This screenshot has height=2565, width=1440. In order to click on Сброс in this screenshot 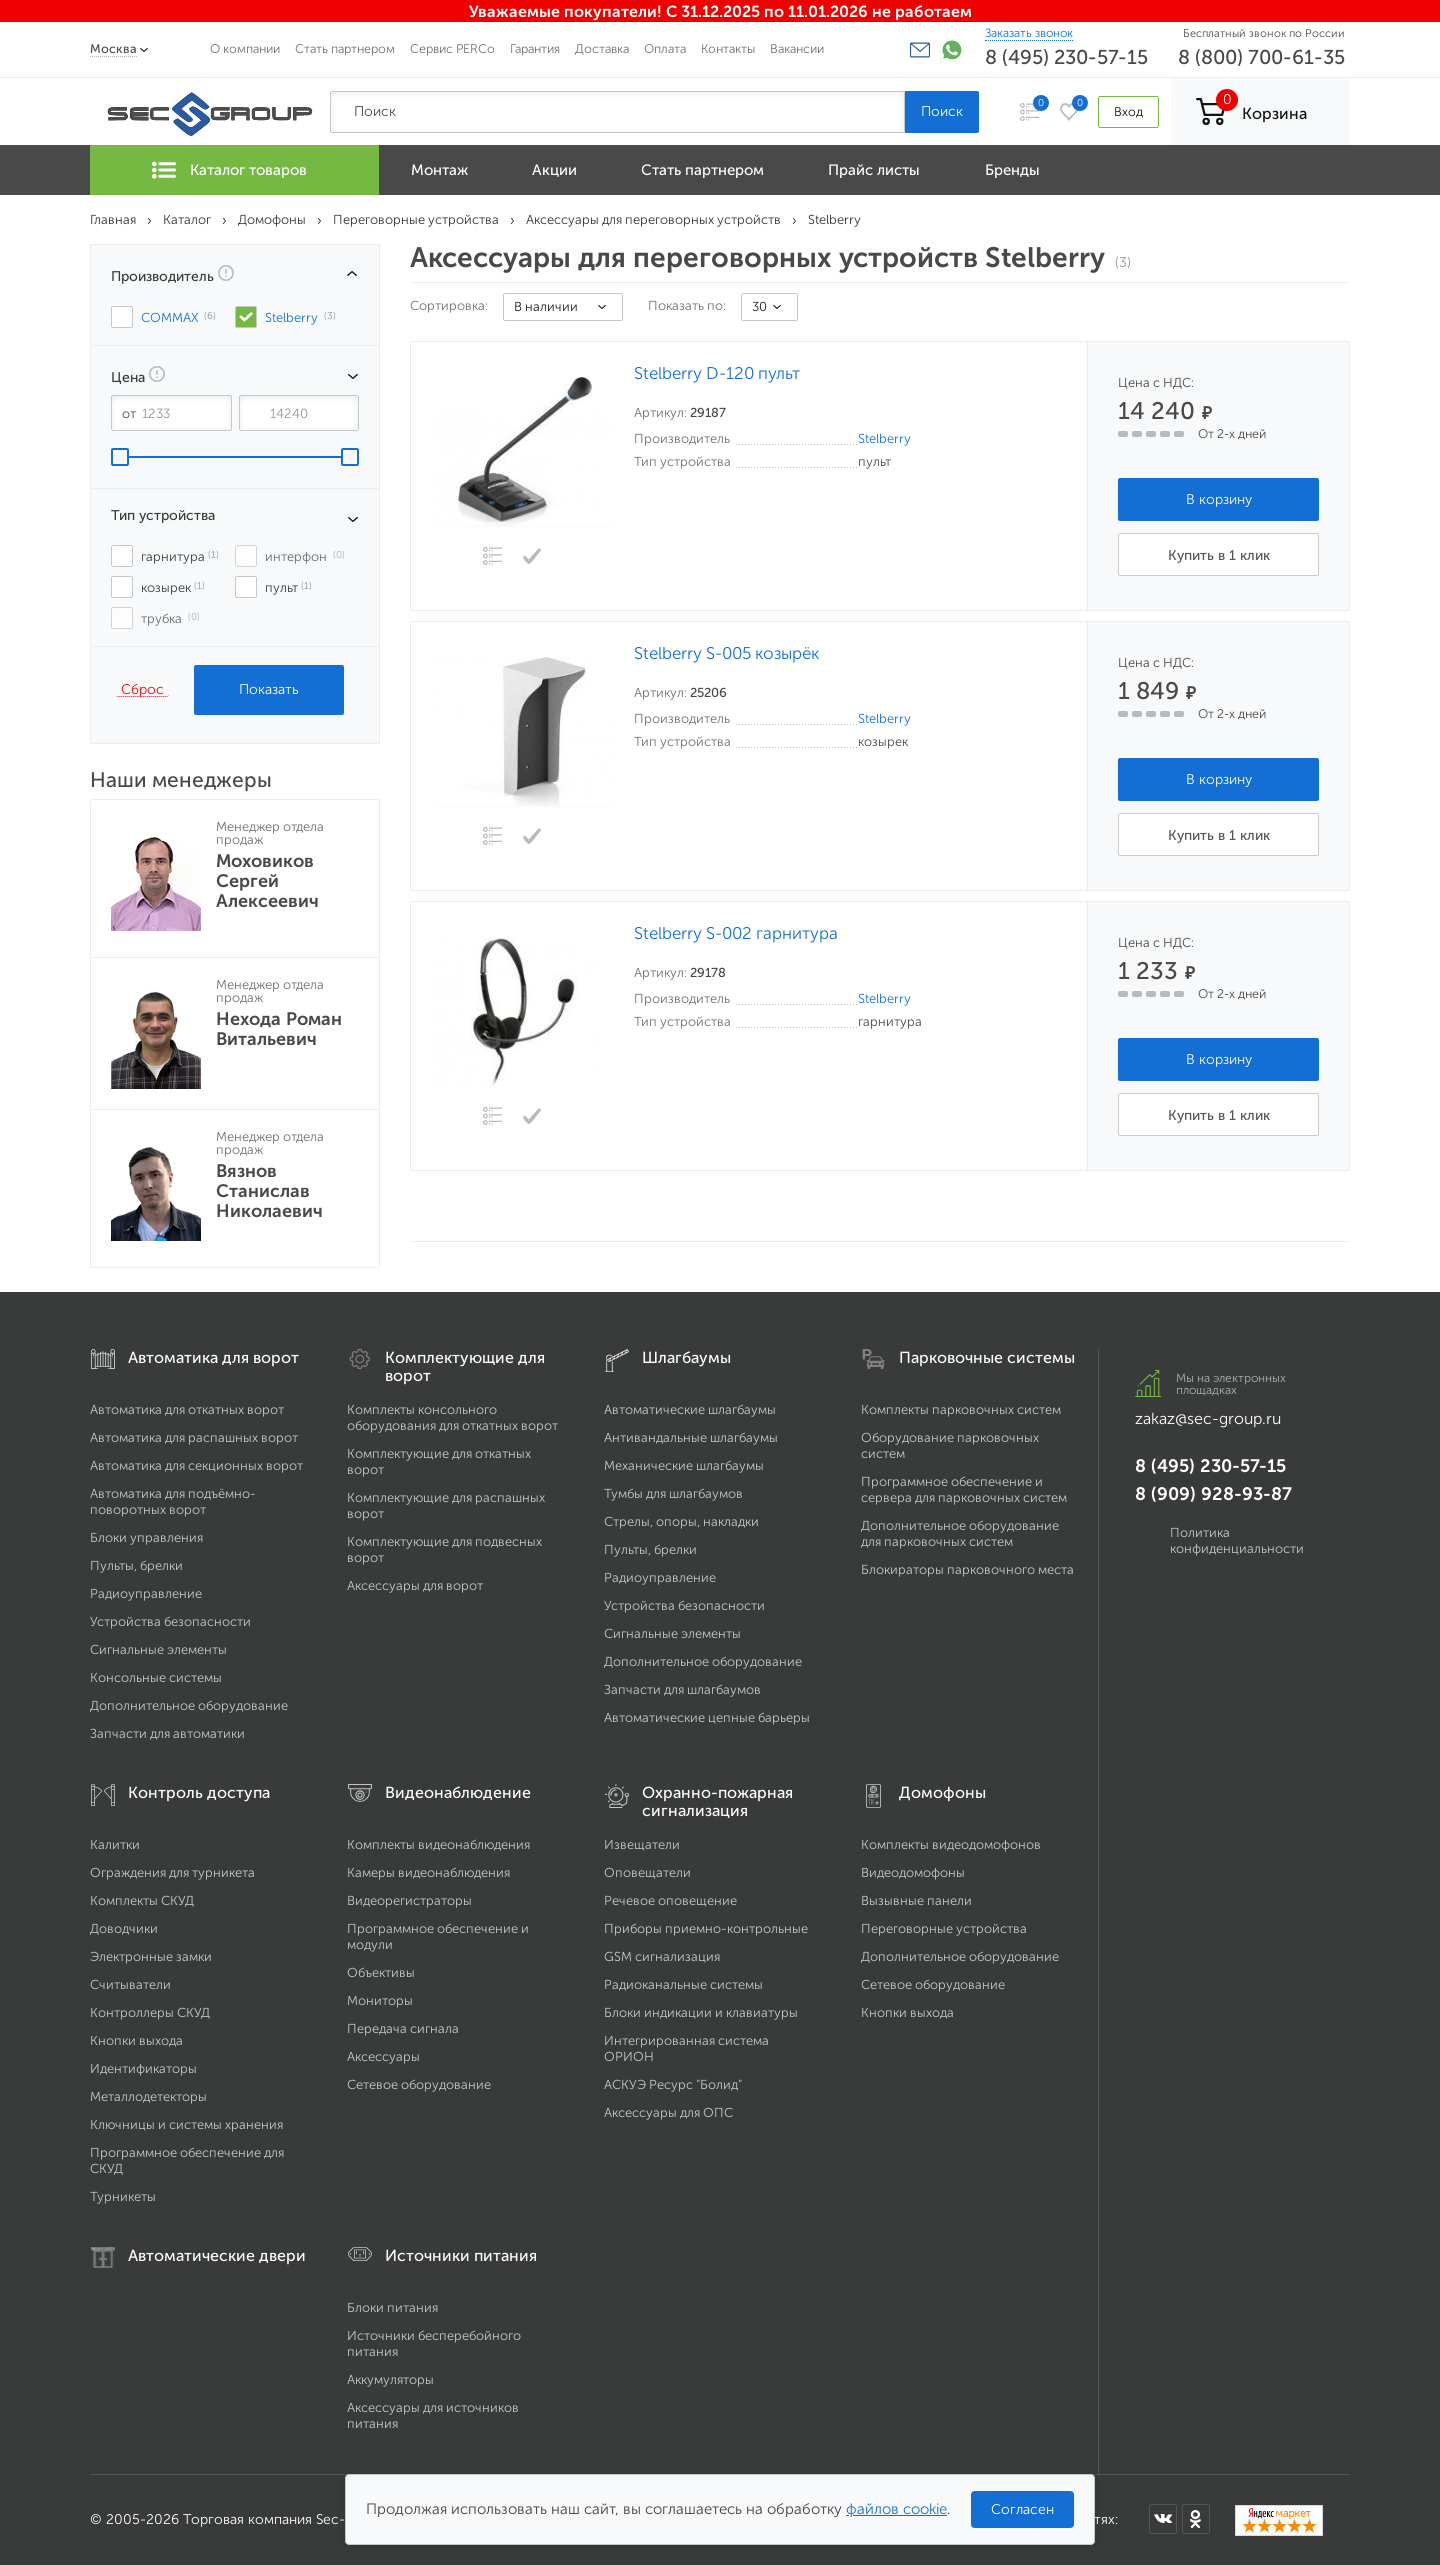, I will do `click(142, 689)`.